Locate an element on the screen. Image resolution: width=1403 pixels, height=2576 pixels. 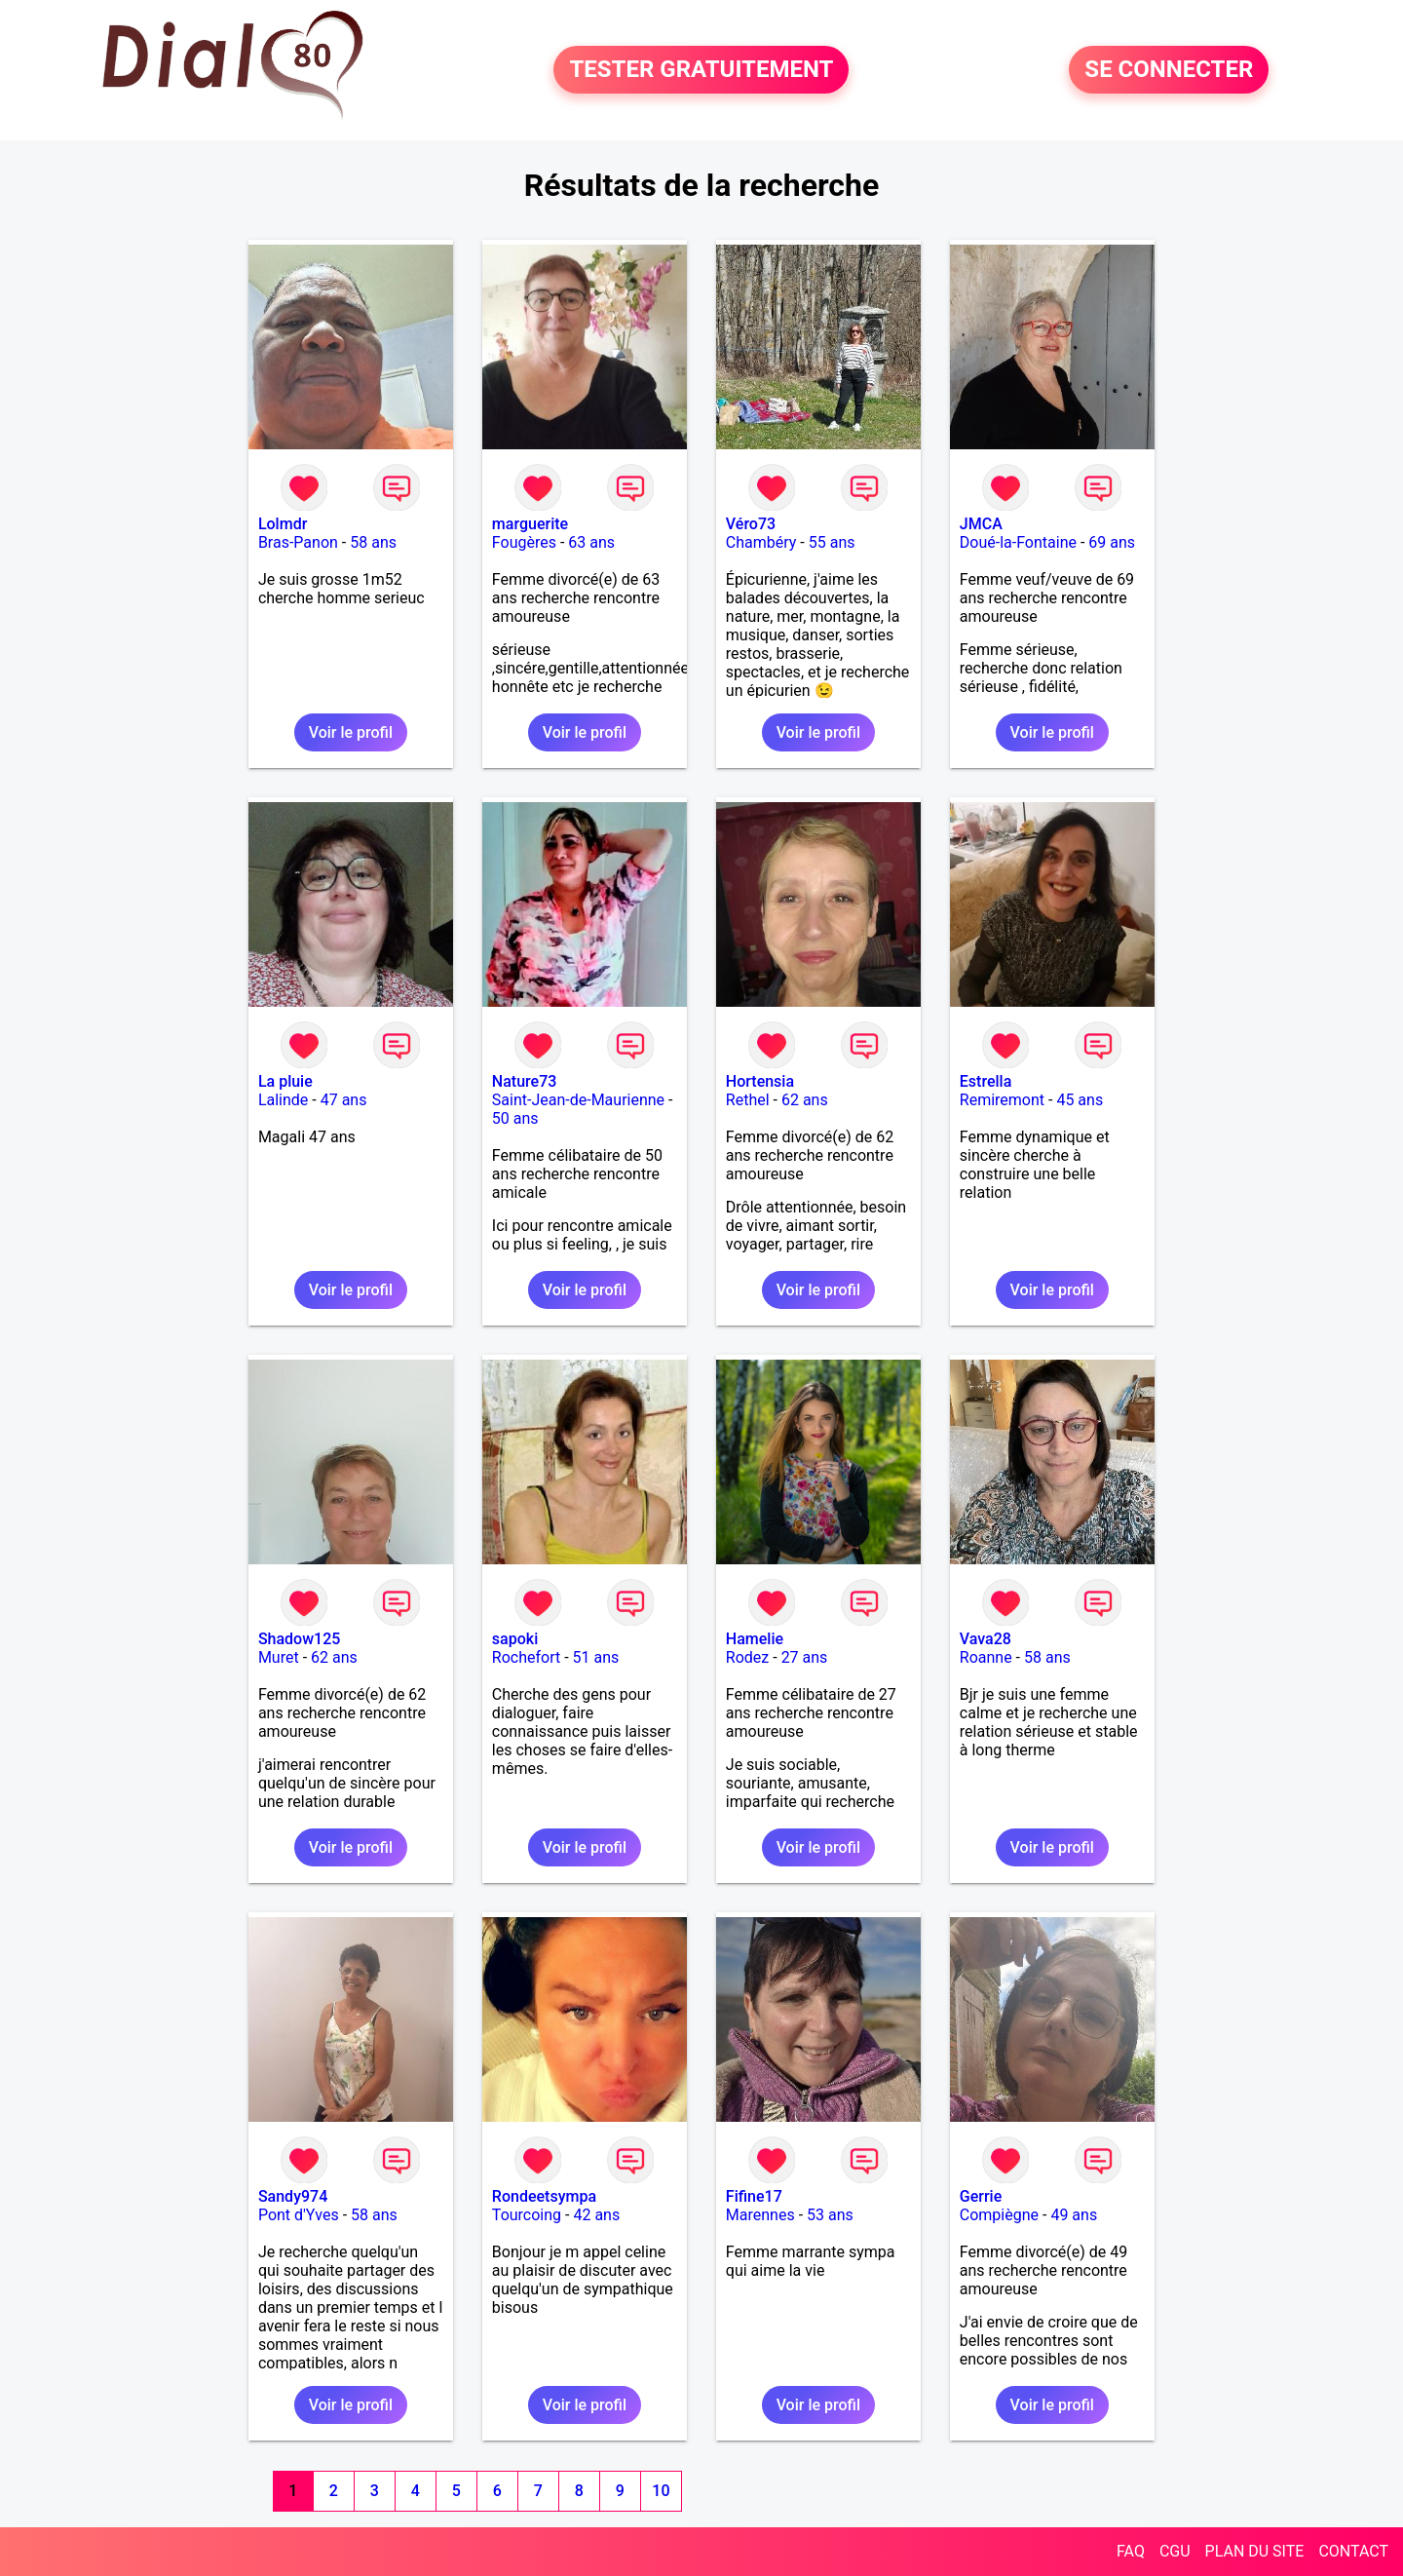
Sandy974 is located at coordinates (292, 2196).